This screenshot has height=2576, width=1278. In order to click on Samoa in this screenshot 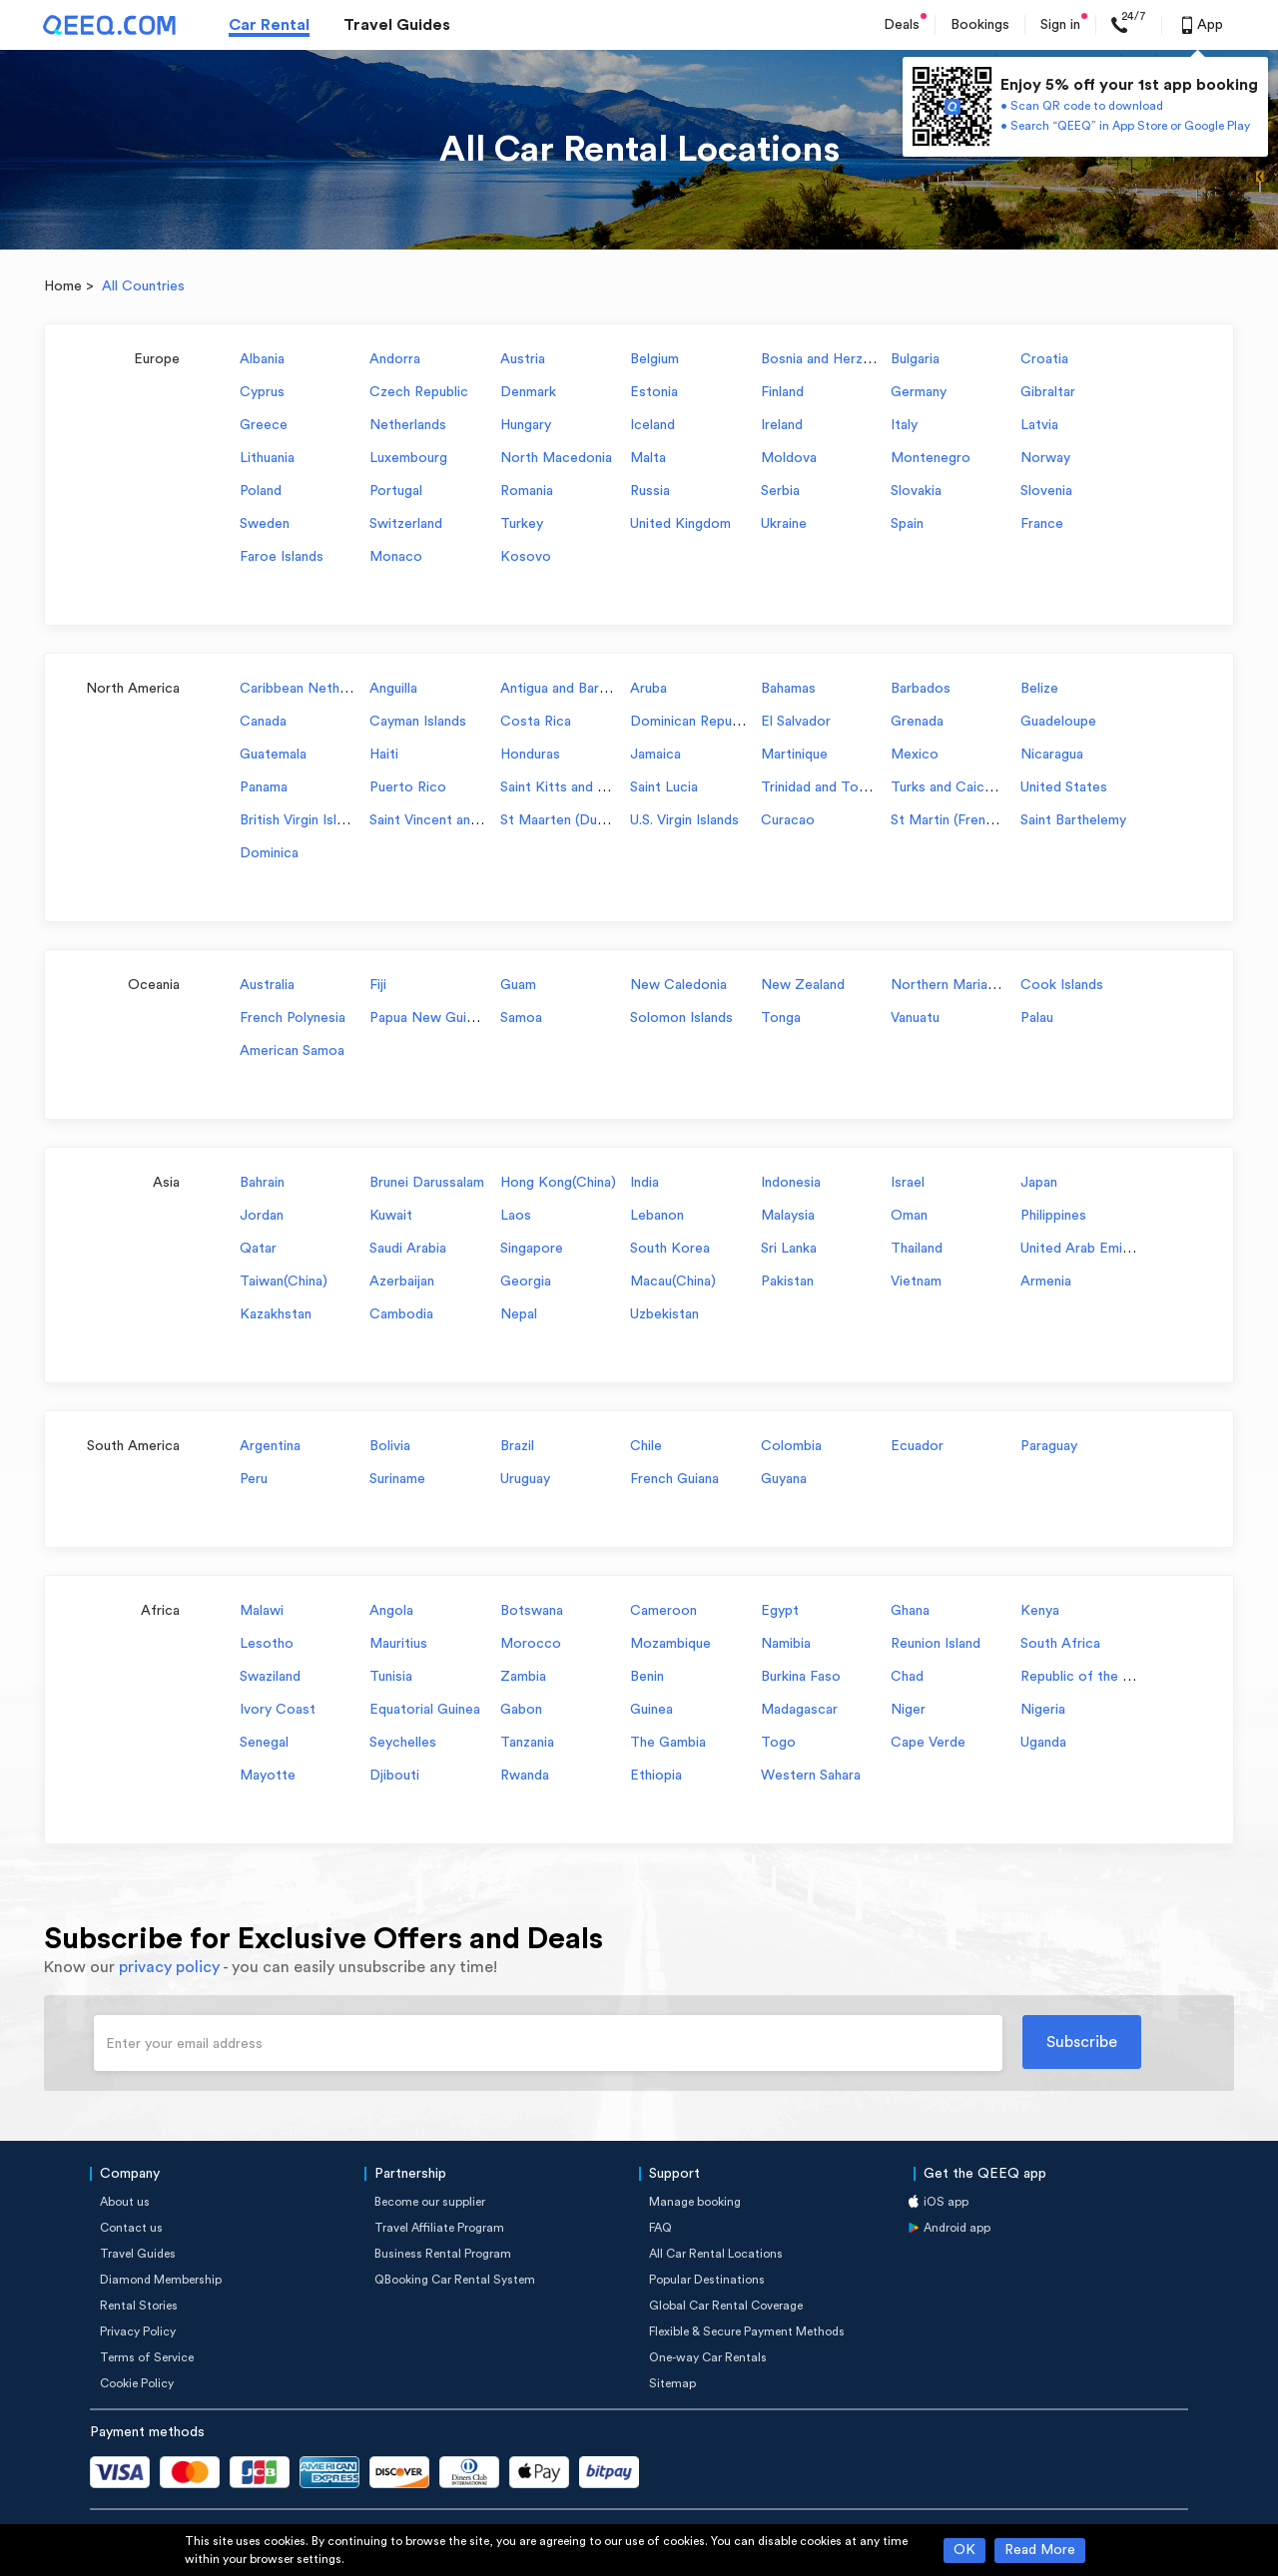, I will do `click(521, 1018)`.